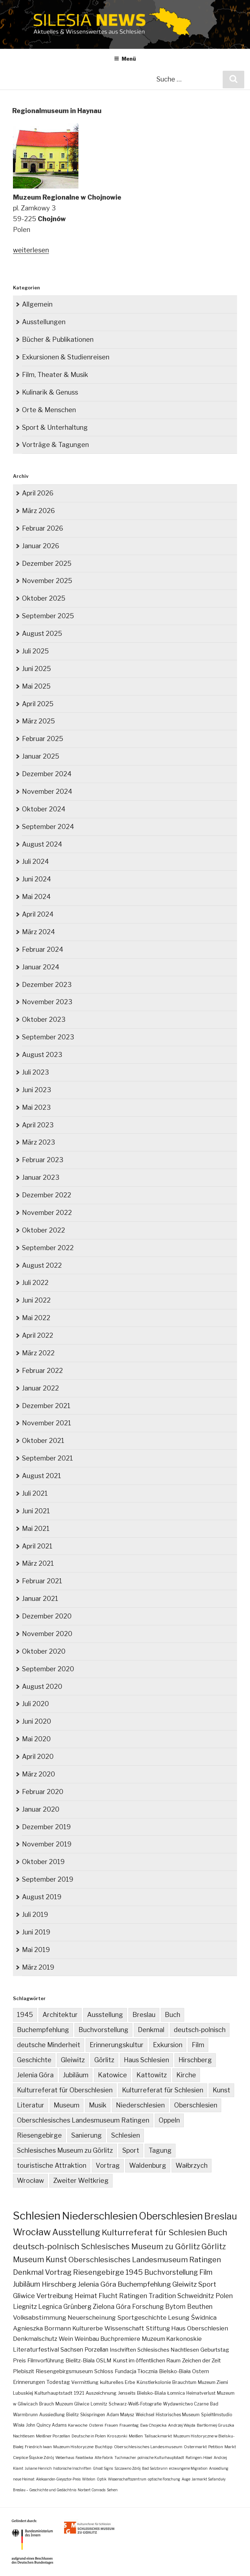  Describe the element at coordinates (36, 1090) in the screenshot. I see `Juni 2023` at that location.